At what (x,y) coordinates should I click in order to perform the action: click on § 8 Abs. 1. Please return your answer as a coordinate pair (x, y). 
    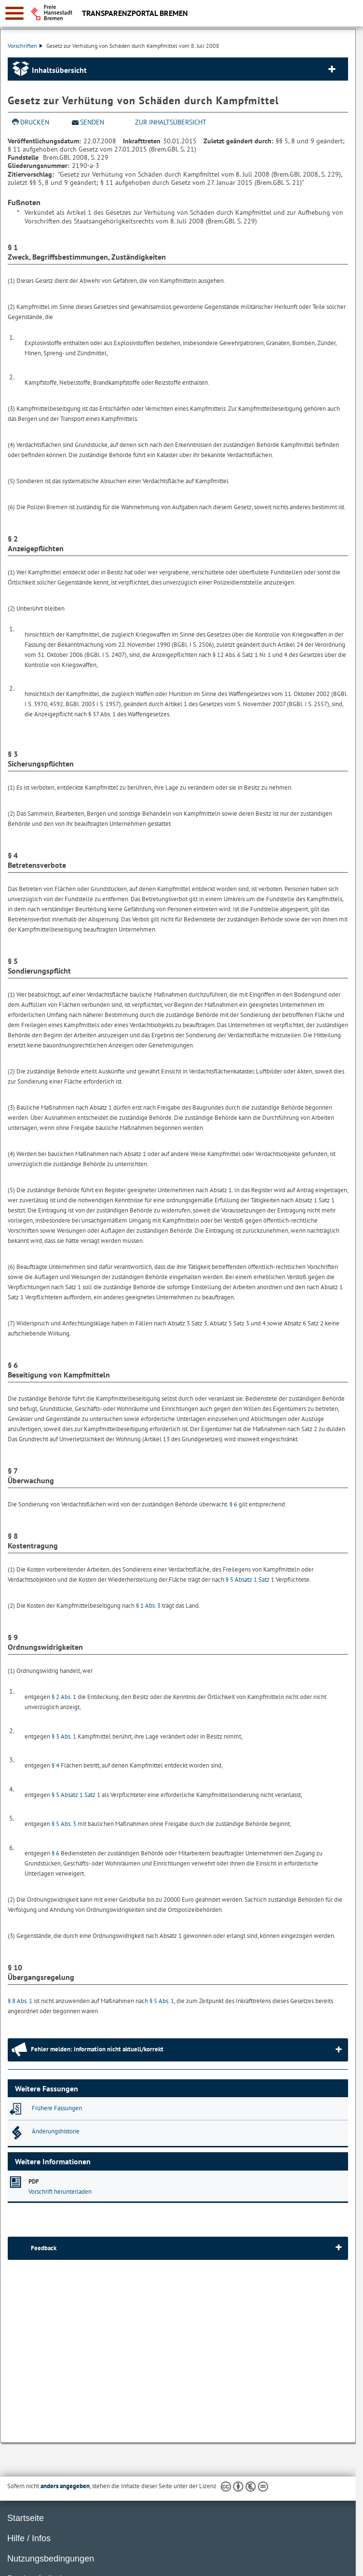
    Looking at the image, I should click on (20, 2001).